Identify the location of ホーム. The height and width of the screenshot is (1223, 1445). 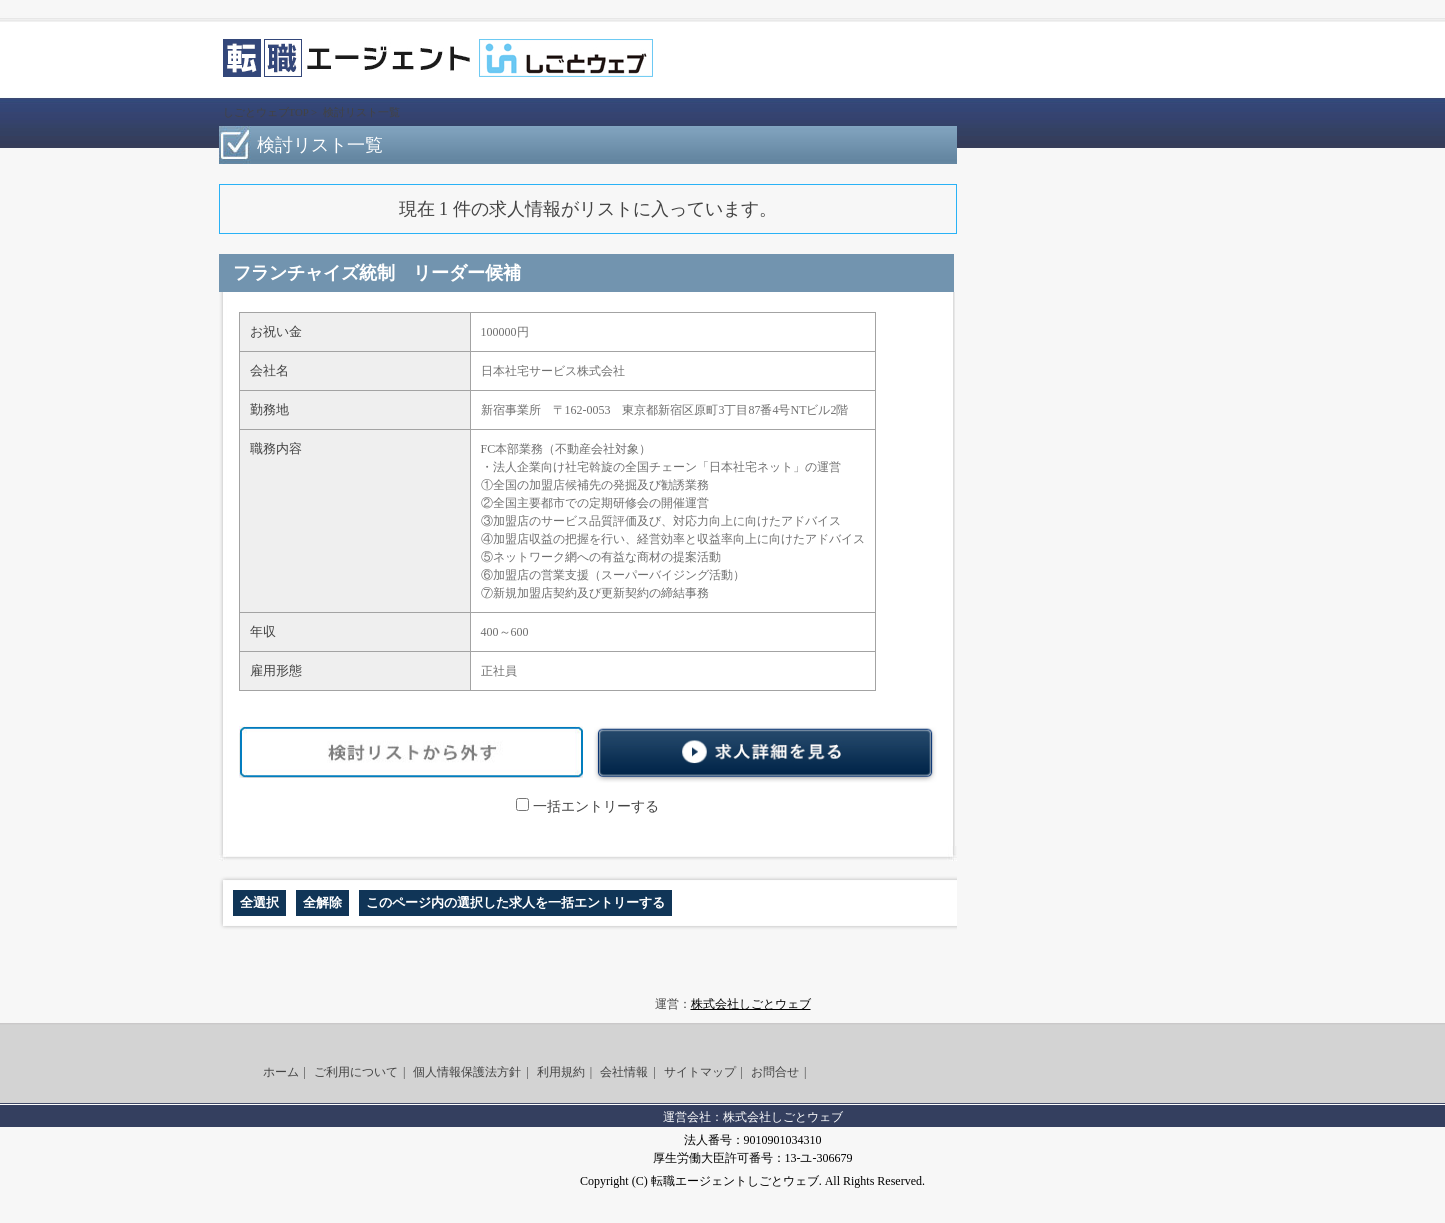
(281, 1072).